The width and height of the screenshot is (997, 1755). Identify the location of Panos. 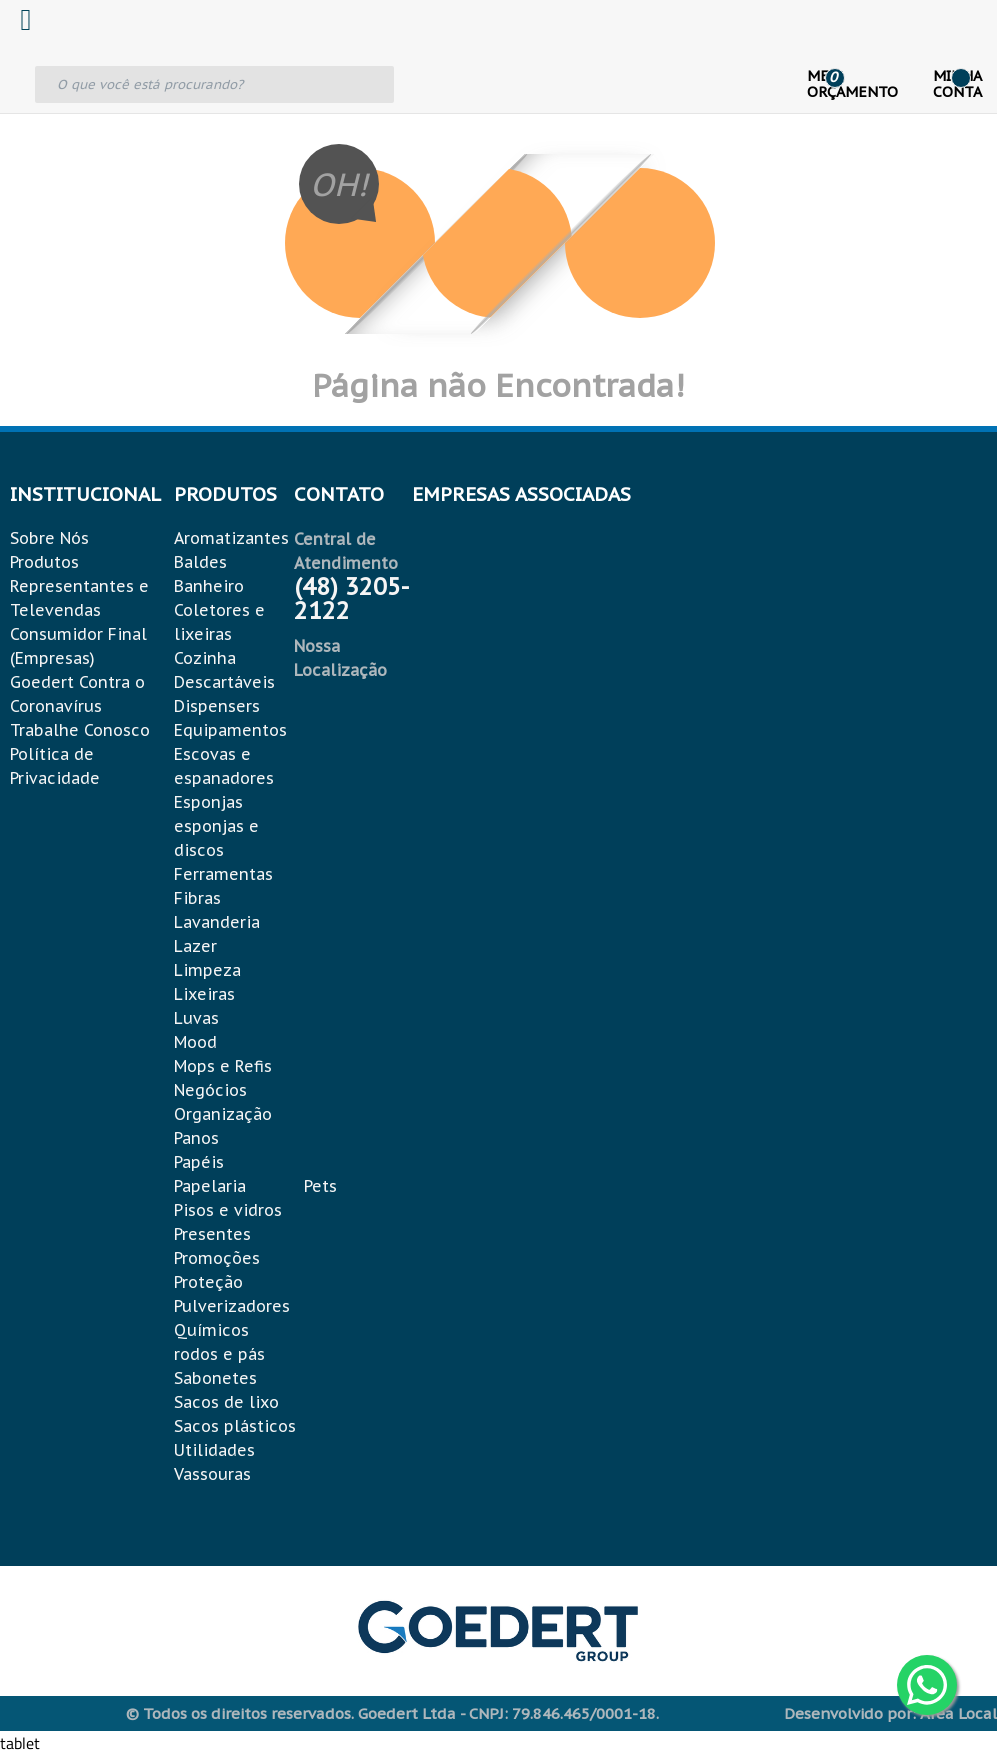
(196, 1138).